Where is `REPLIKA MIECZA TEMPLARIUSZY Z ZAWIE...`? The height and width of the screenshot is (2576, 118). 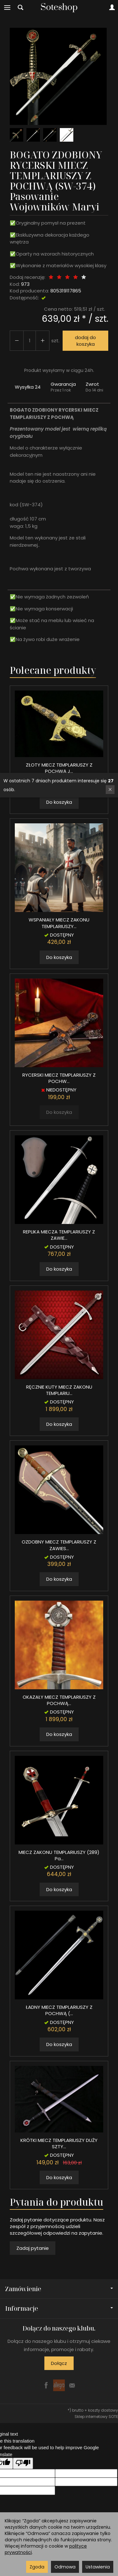 REPLIKA MIECZA TEMPLARIUSZY Z ZAWIE... is located at coordinates (59, 1234).